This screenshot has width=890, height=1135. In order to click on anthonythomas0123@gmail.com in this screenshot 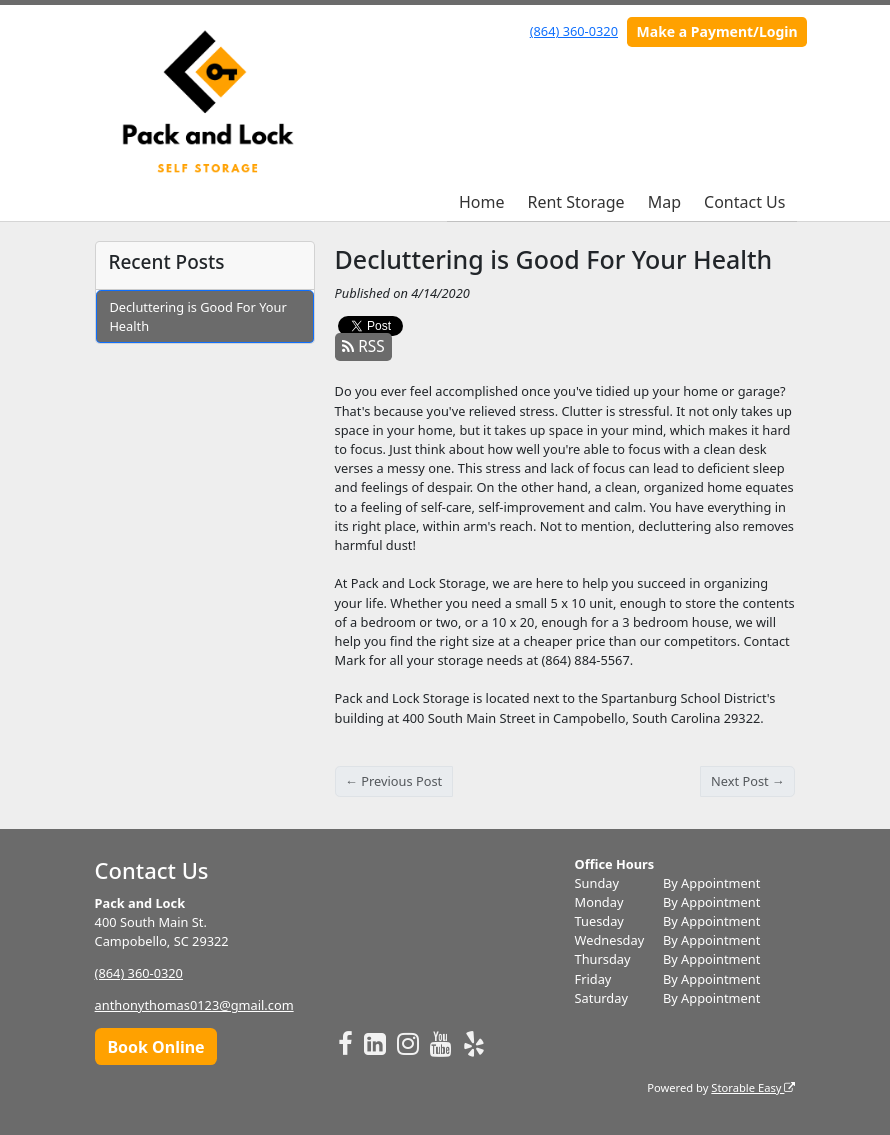, I will do `click(194, 1005)`.